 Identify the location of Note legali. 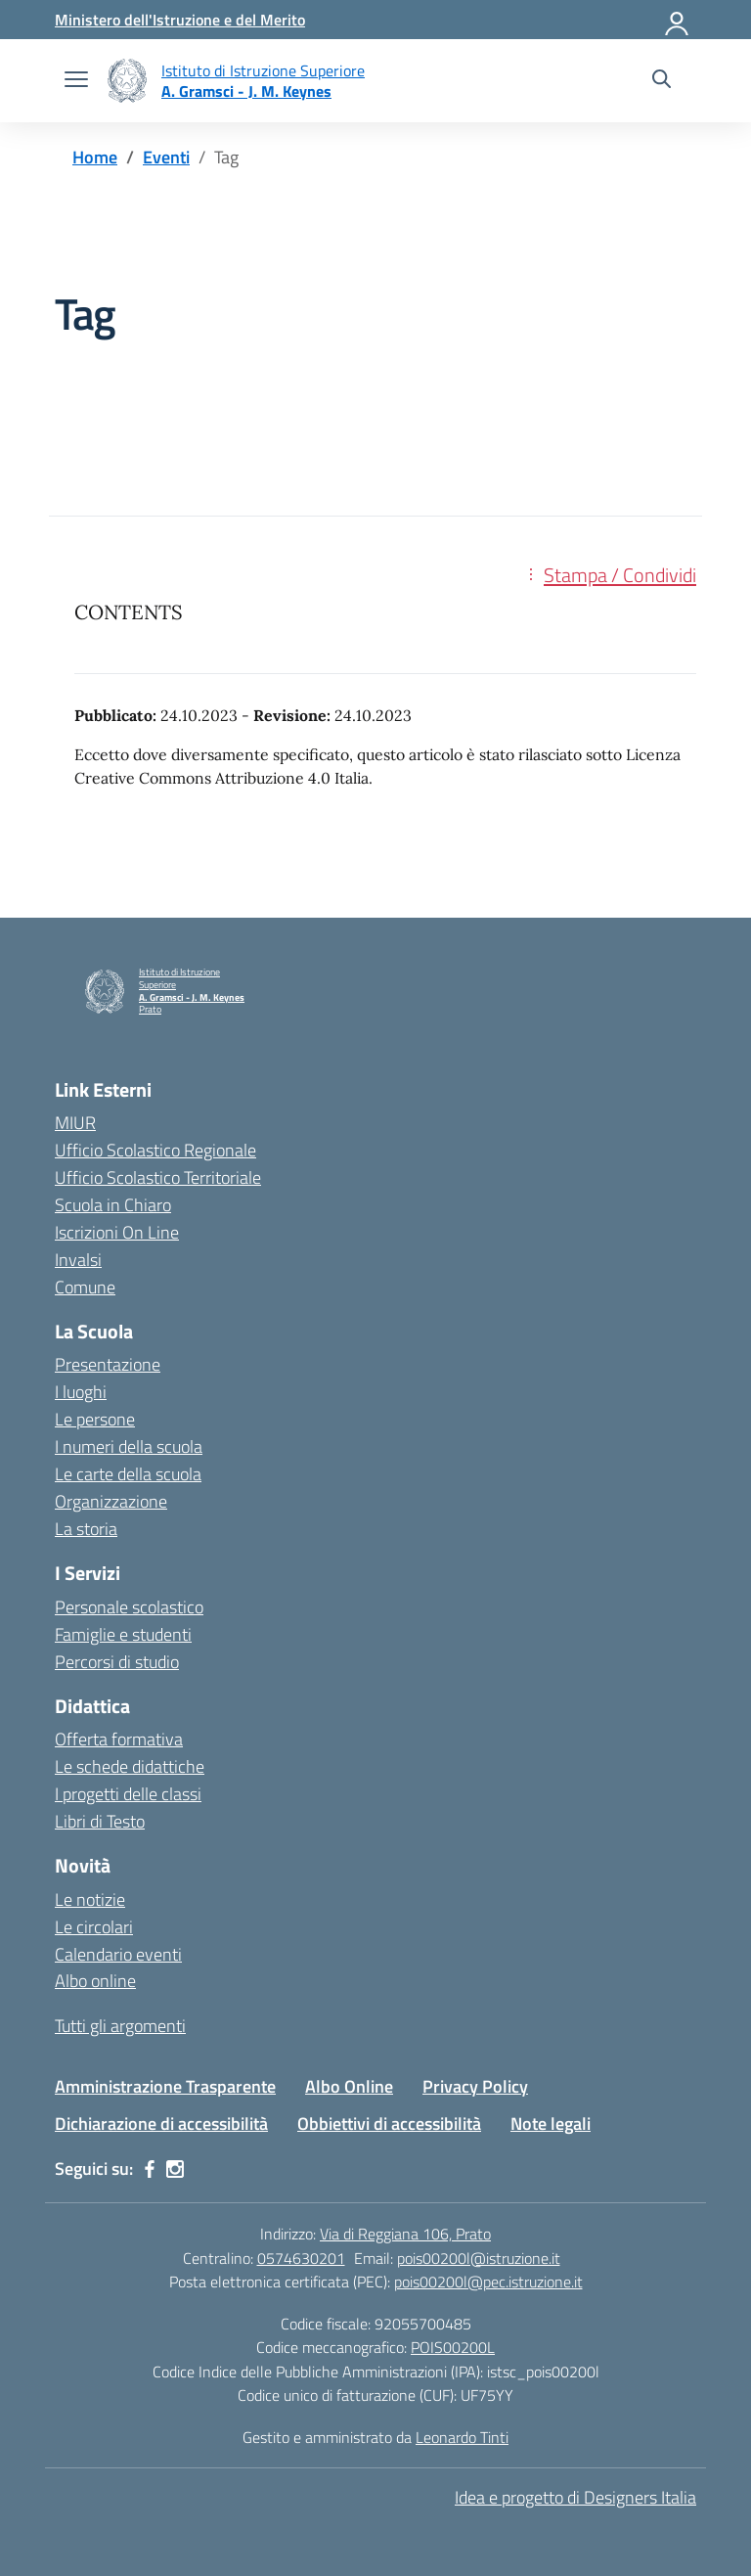
(550, 2123).